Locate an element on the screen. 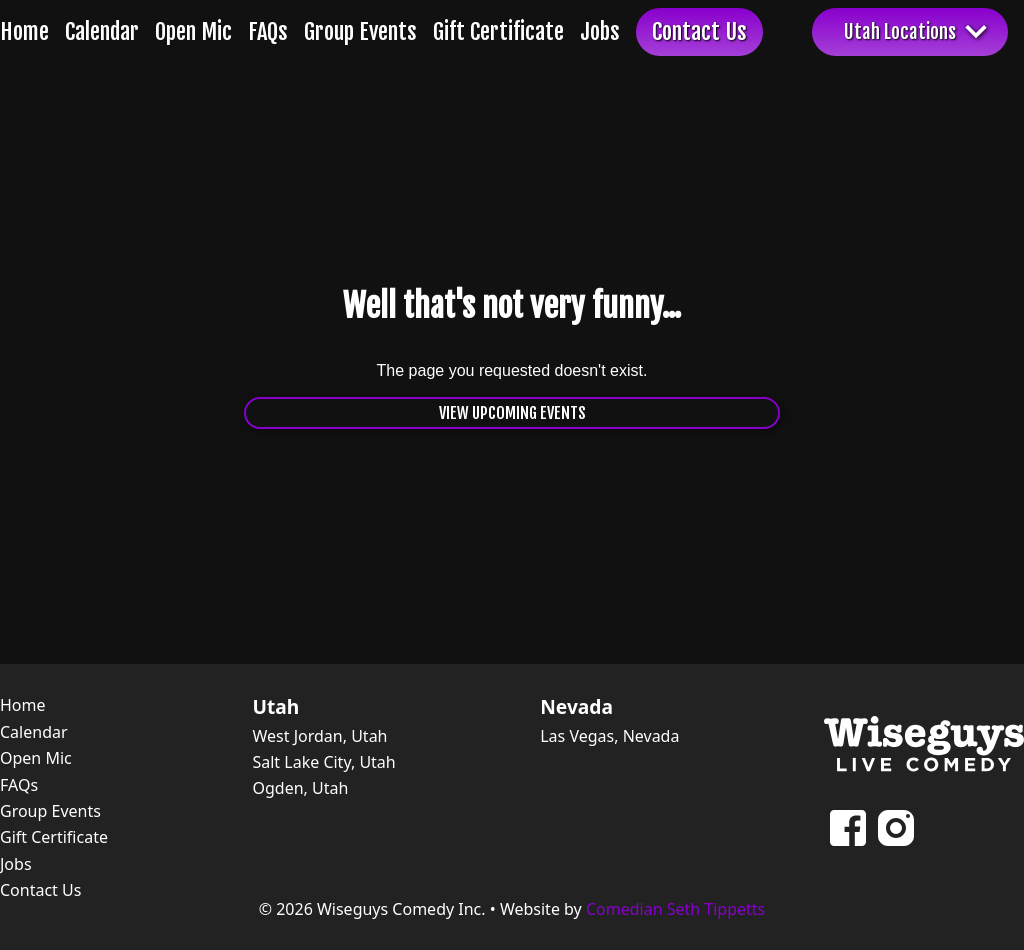 Image resolution: width=1024 pixels, height=950 pixels. Group Events is located at coordinates (360, 31).